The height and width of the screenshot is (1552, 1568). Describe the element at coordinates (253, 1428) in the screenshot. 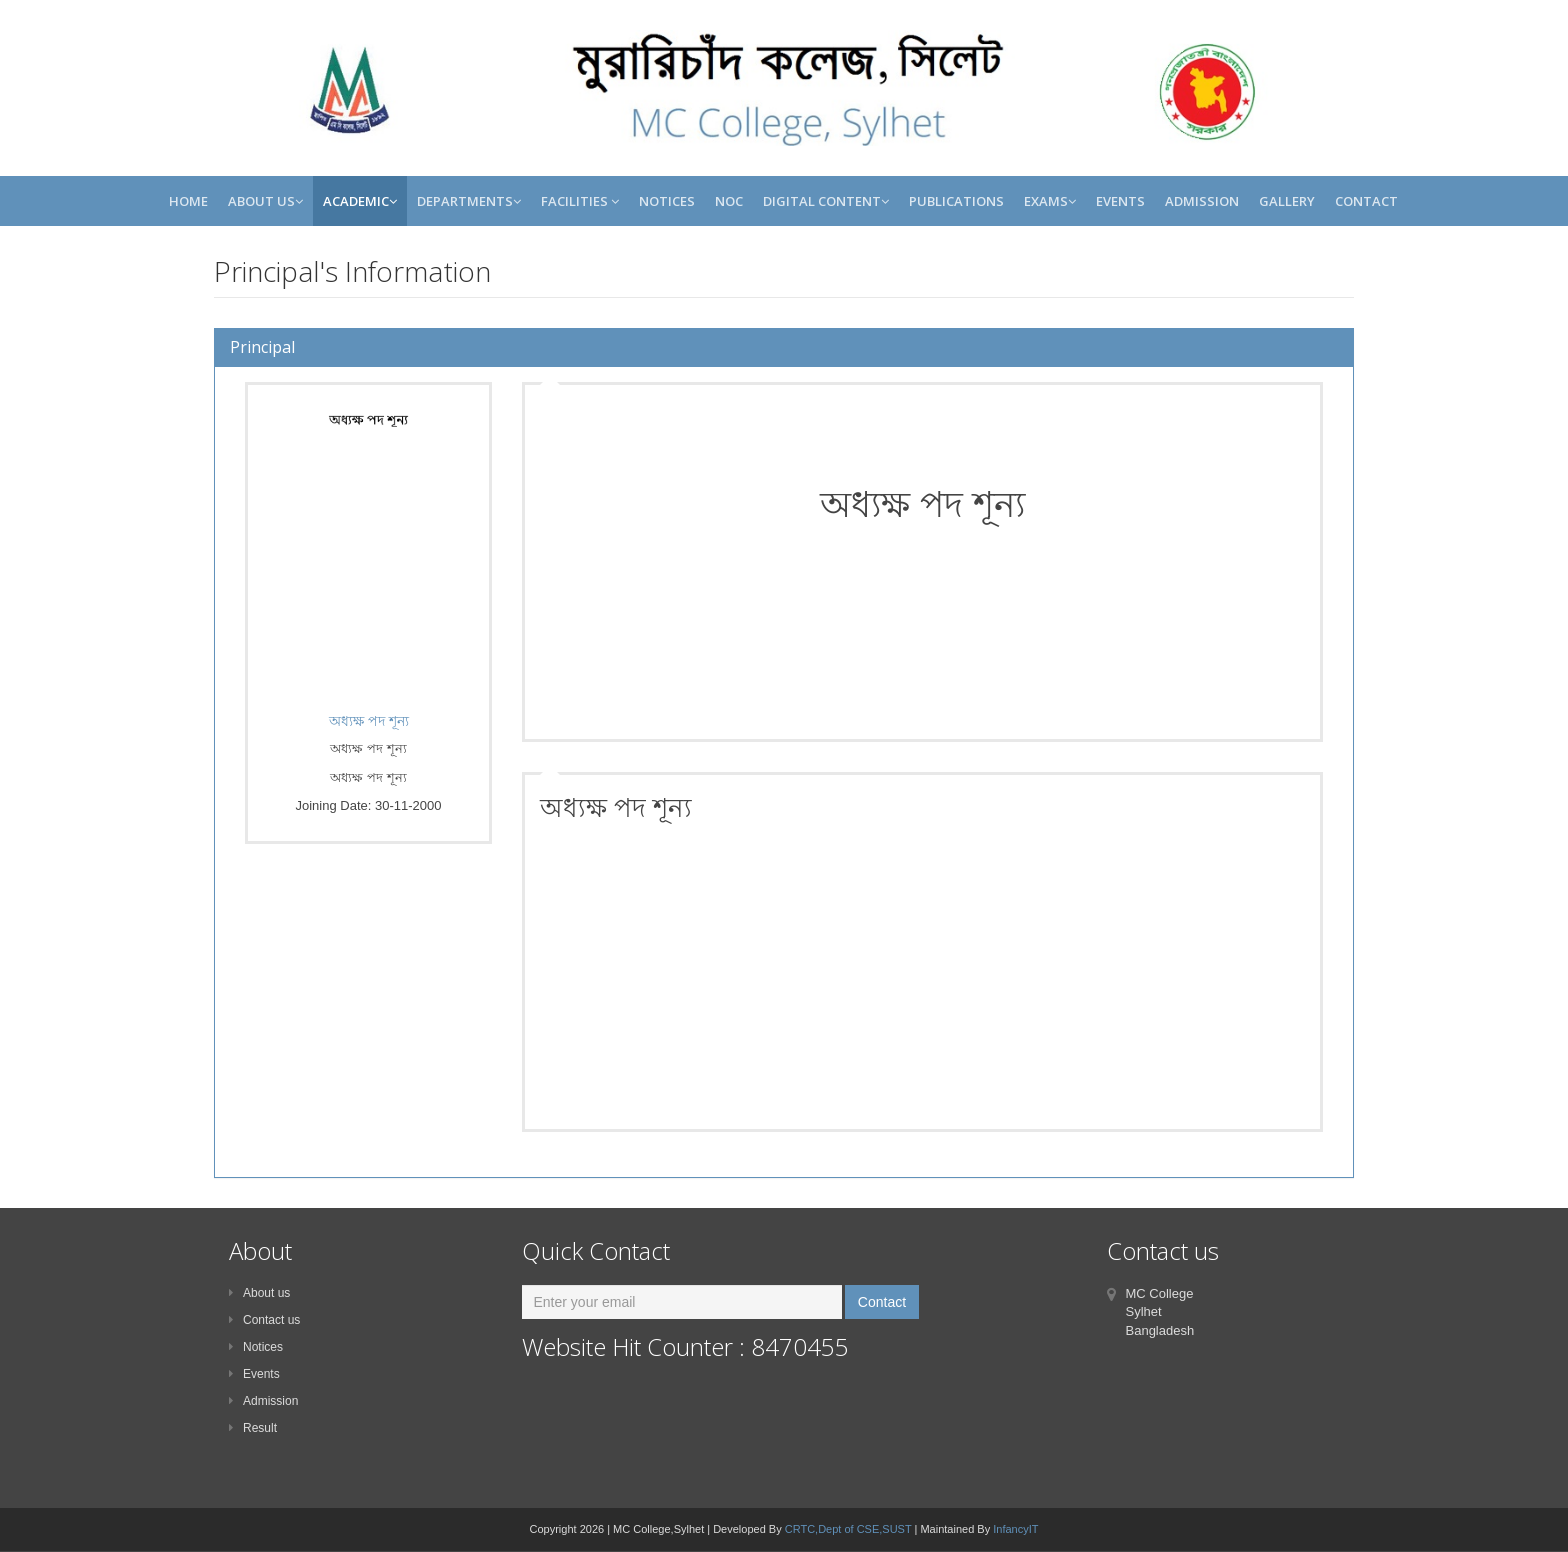

I see `Result` at that location.